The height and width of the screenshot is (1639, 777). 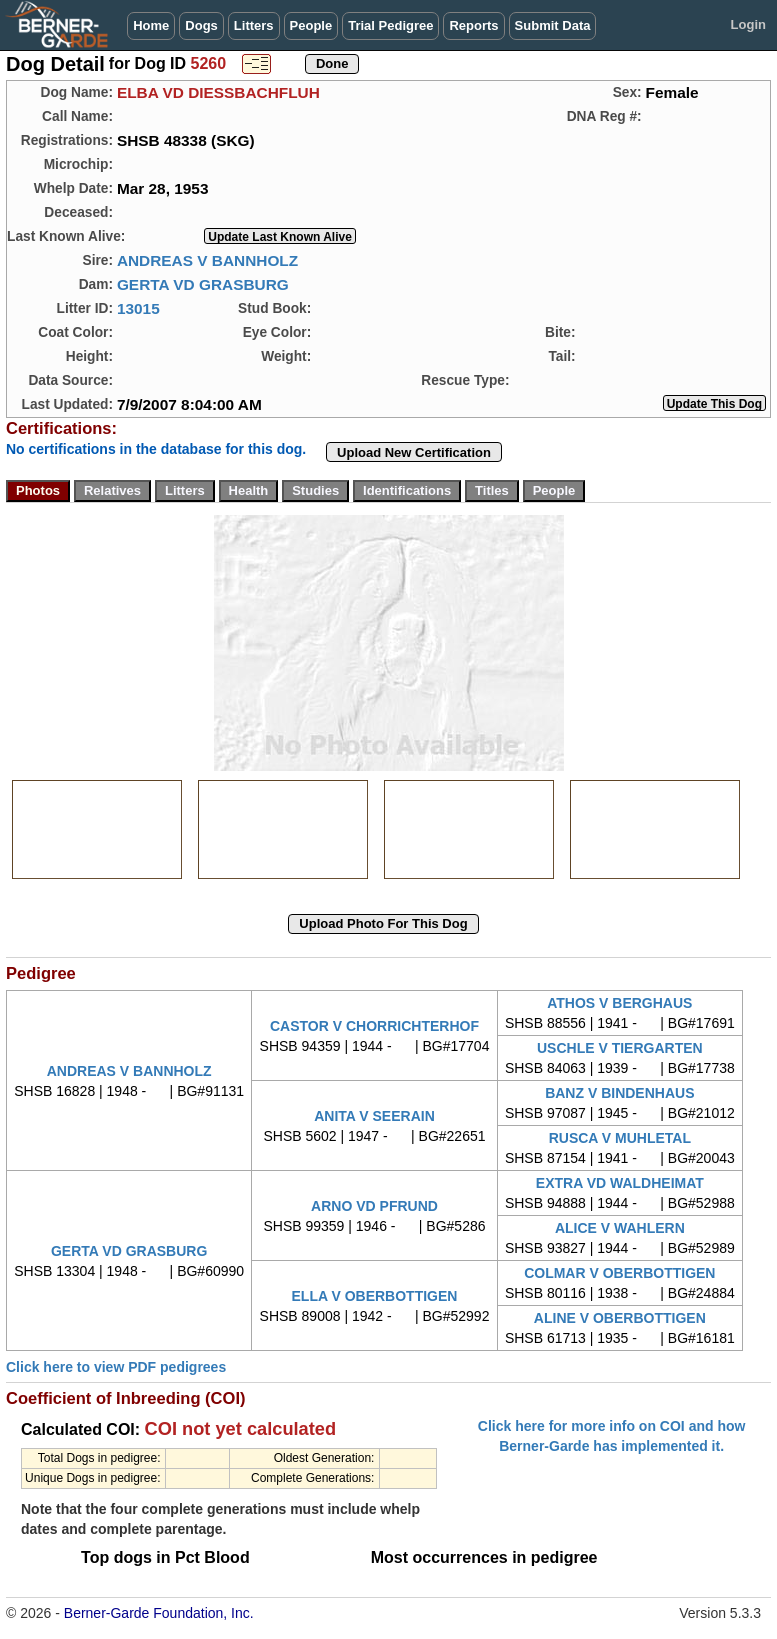 I want to click on ELLA V OBERBOTTIGEN, so click(x=375, y=1296).